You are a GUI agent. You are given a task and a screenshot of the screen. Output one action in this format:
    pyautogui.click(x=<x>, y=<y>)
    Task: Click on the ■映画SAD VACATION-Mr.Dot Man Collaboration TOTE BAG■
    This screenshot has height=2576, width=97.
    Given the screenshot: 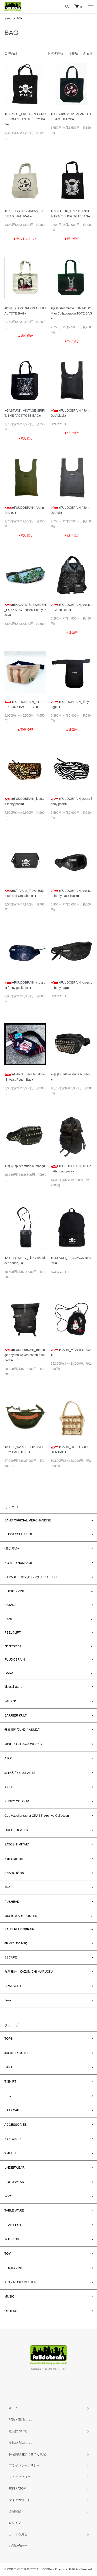 What is the action you would take?
    pyautogui.click(x=71, y=313)
    